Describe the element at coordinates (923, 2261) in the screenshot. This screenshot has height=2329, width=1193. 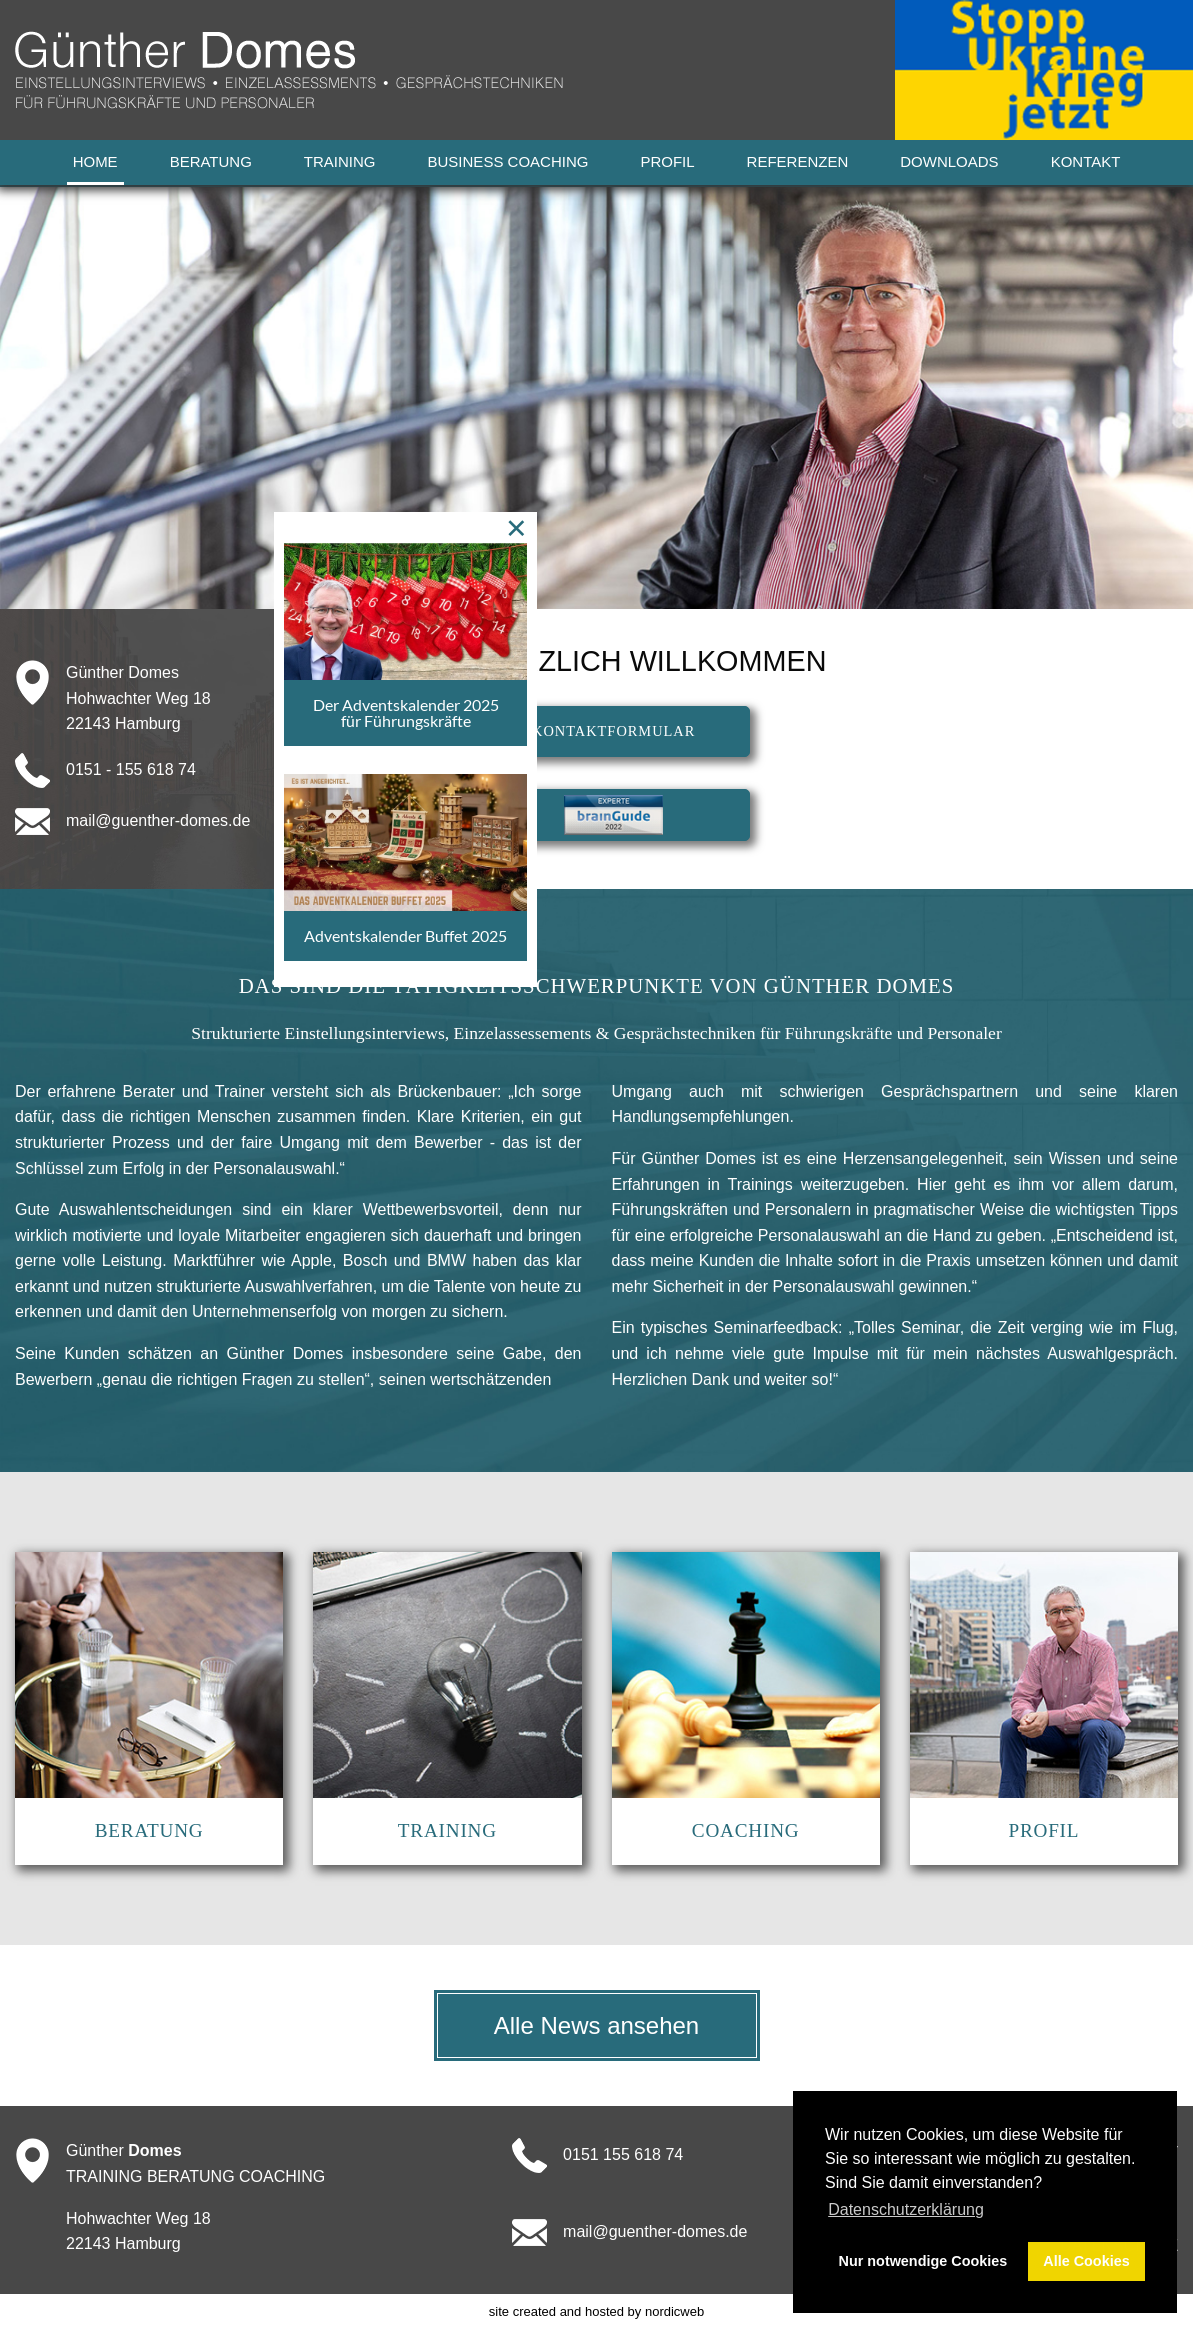
I see `Nur notwendige Cookies [button]` at that location.